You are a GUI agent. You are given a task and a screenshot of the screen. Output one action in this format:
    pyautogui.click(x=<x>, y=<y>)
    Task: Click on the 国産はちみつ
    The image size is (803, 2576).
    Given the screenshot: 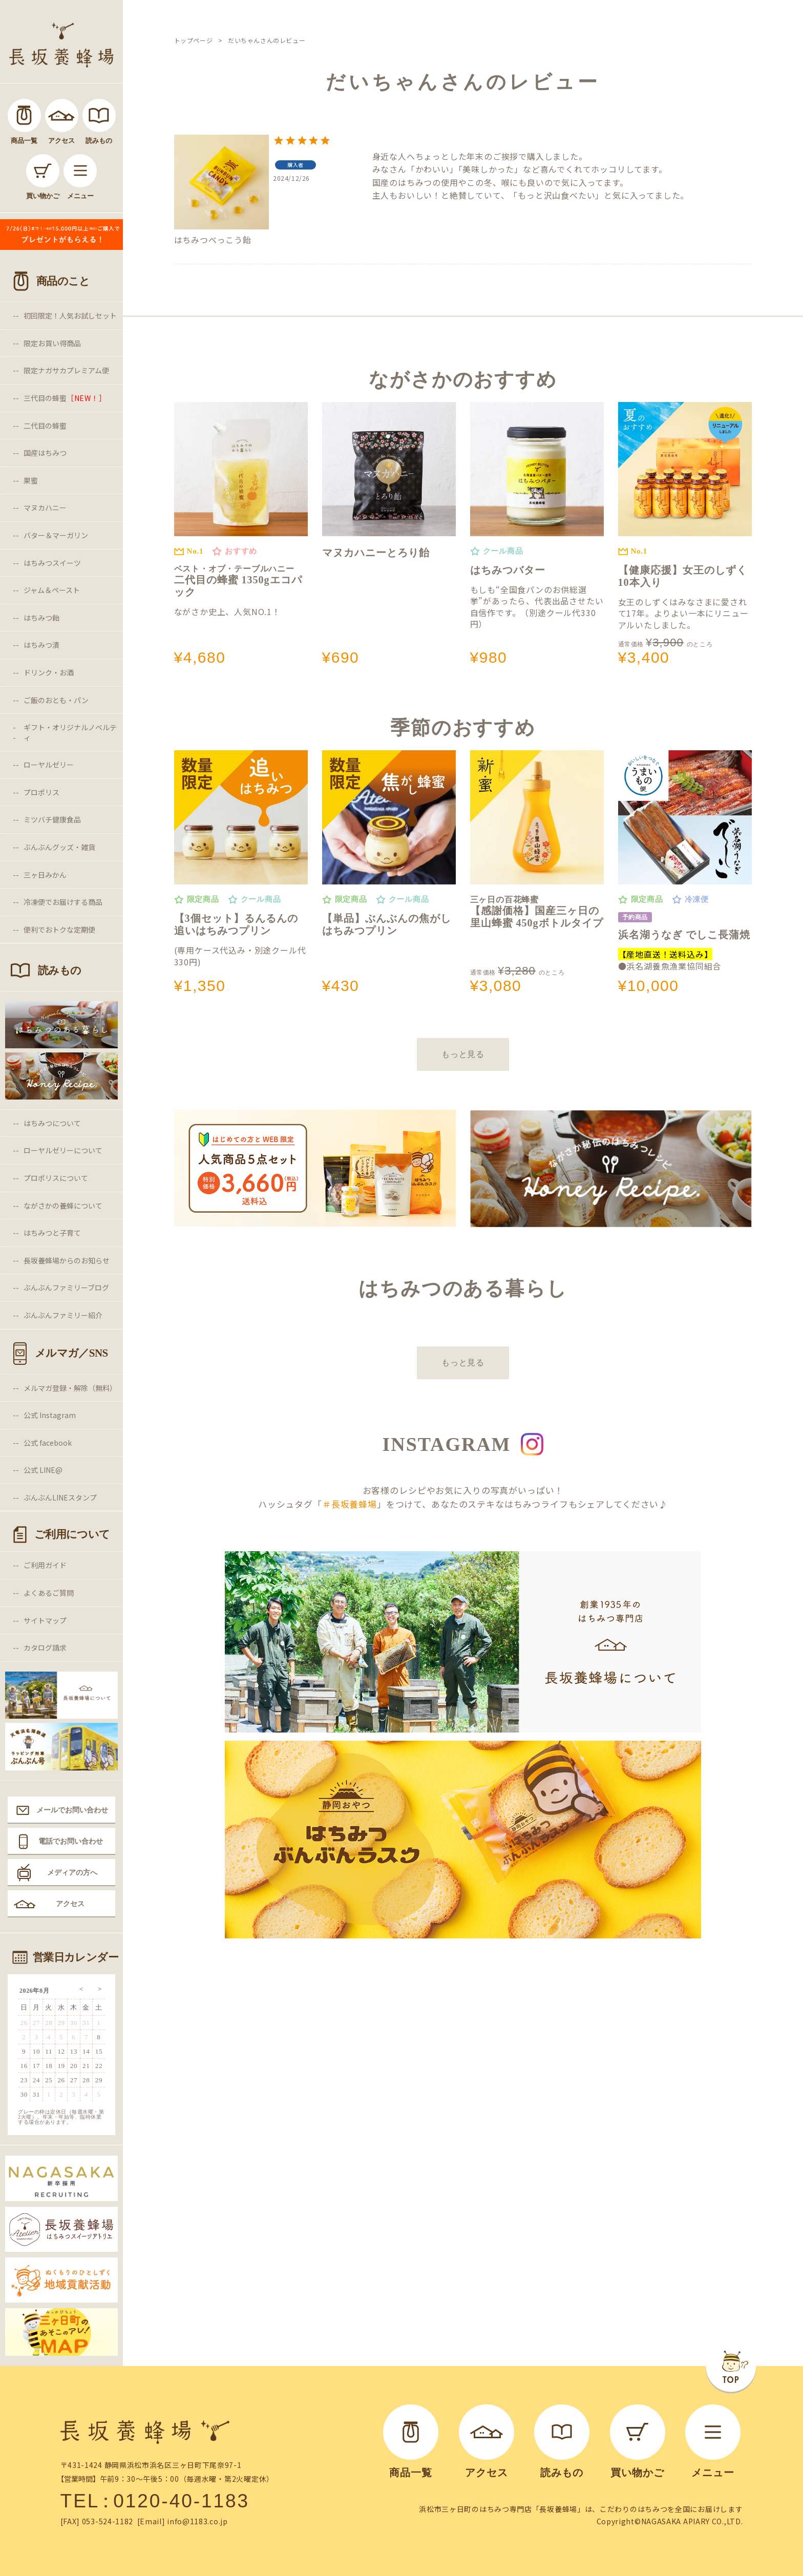 What is the action you would take?
    pyautogui.click(x=45, y=453)
    